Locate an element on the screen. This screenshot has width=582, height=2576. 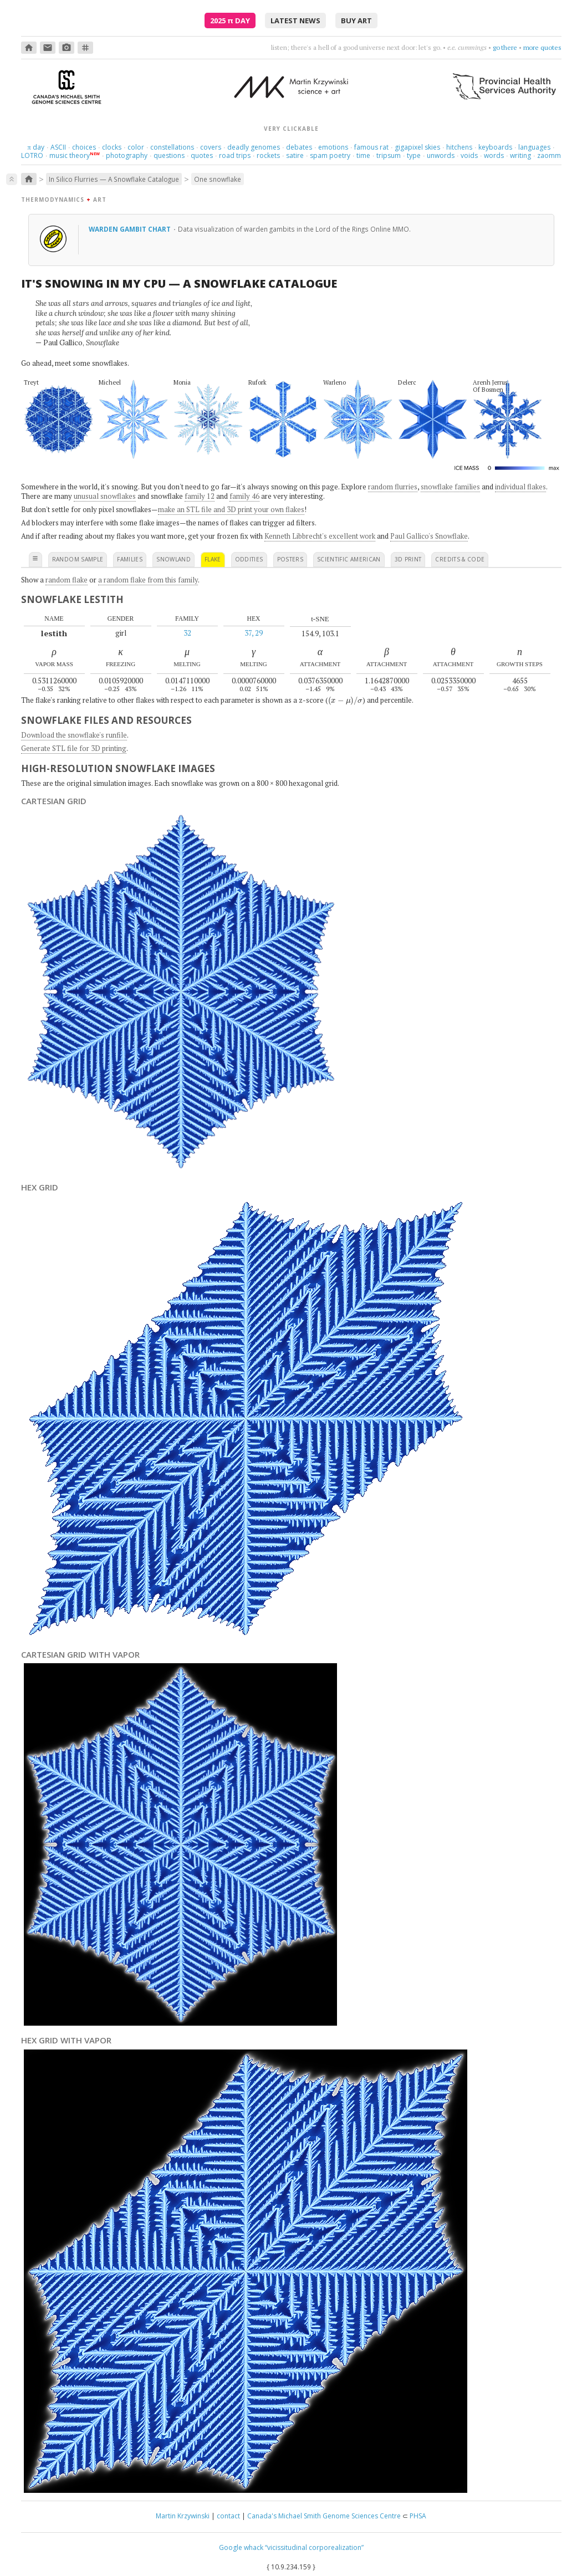
unwords is located at coordinates (441, 155).